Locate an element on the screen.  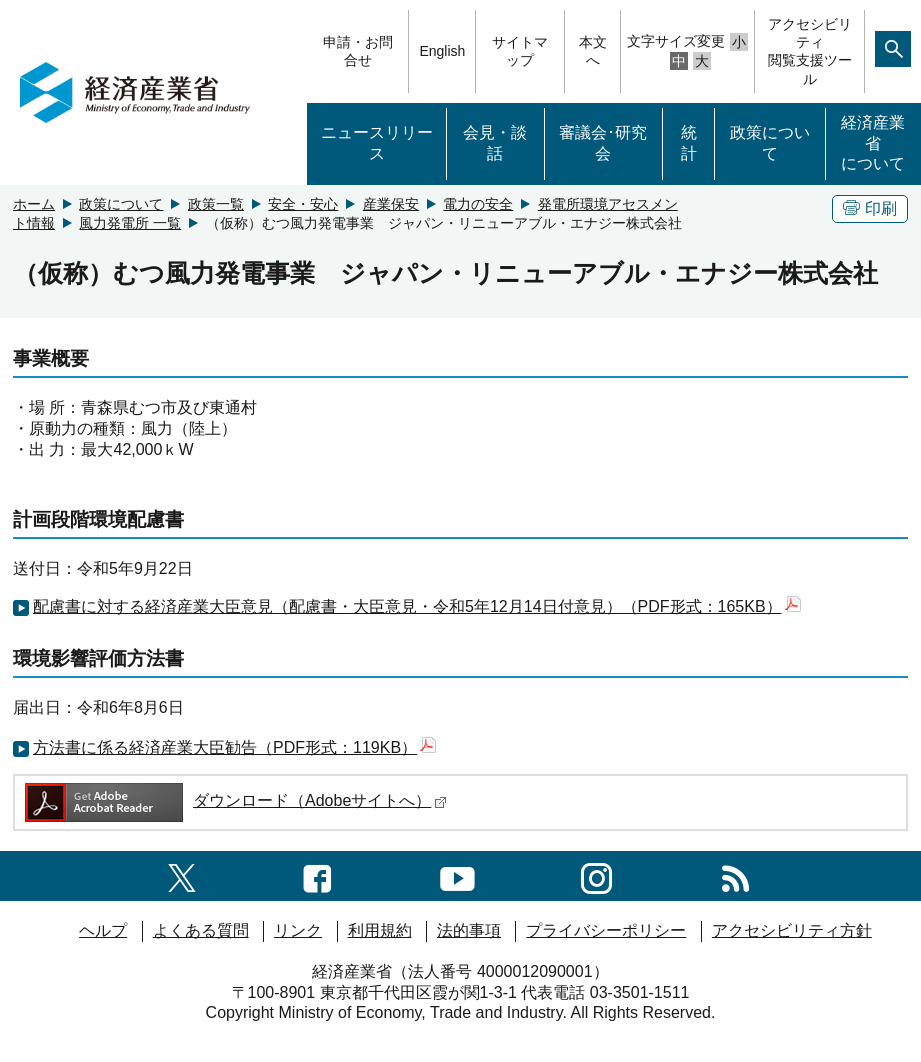
経済産業省について is located at coordinates (873, 143).